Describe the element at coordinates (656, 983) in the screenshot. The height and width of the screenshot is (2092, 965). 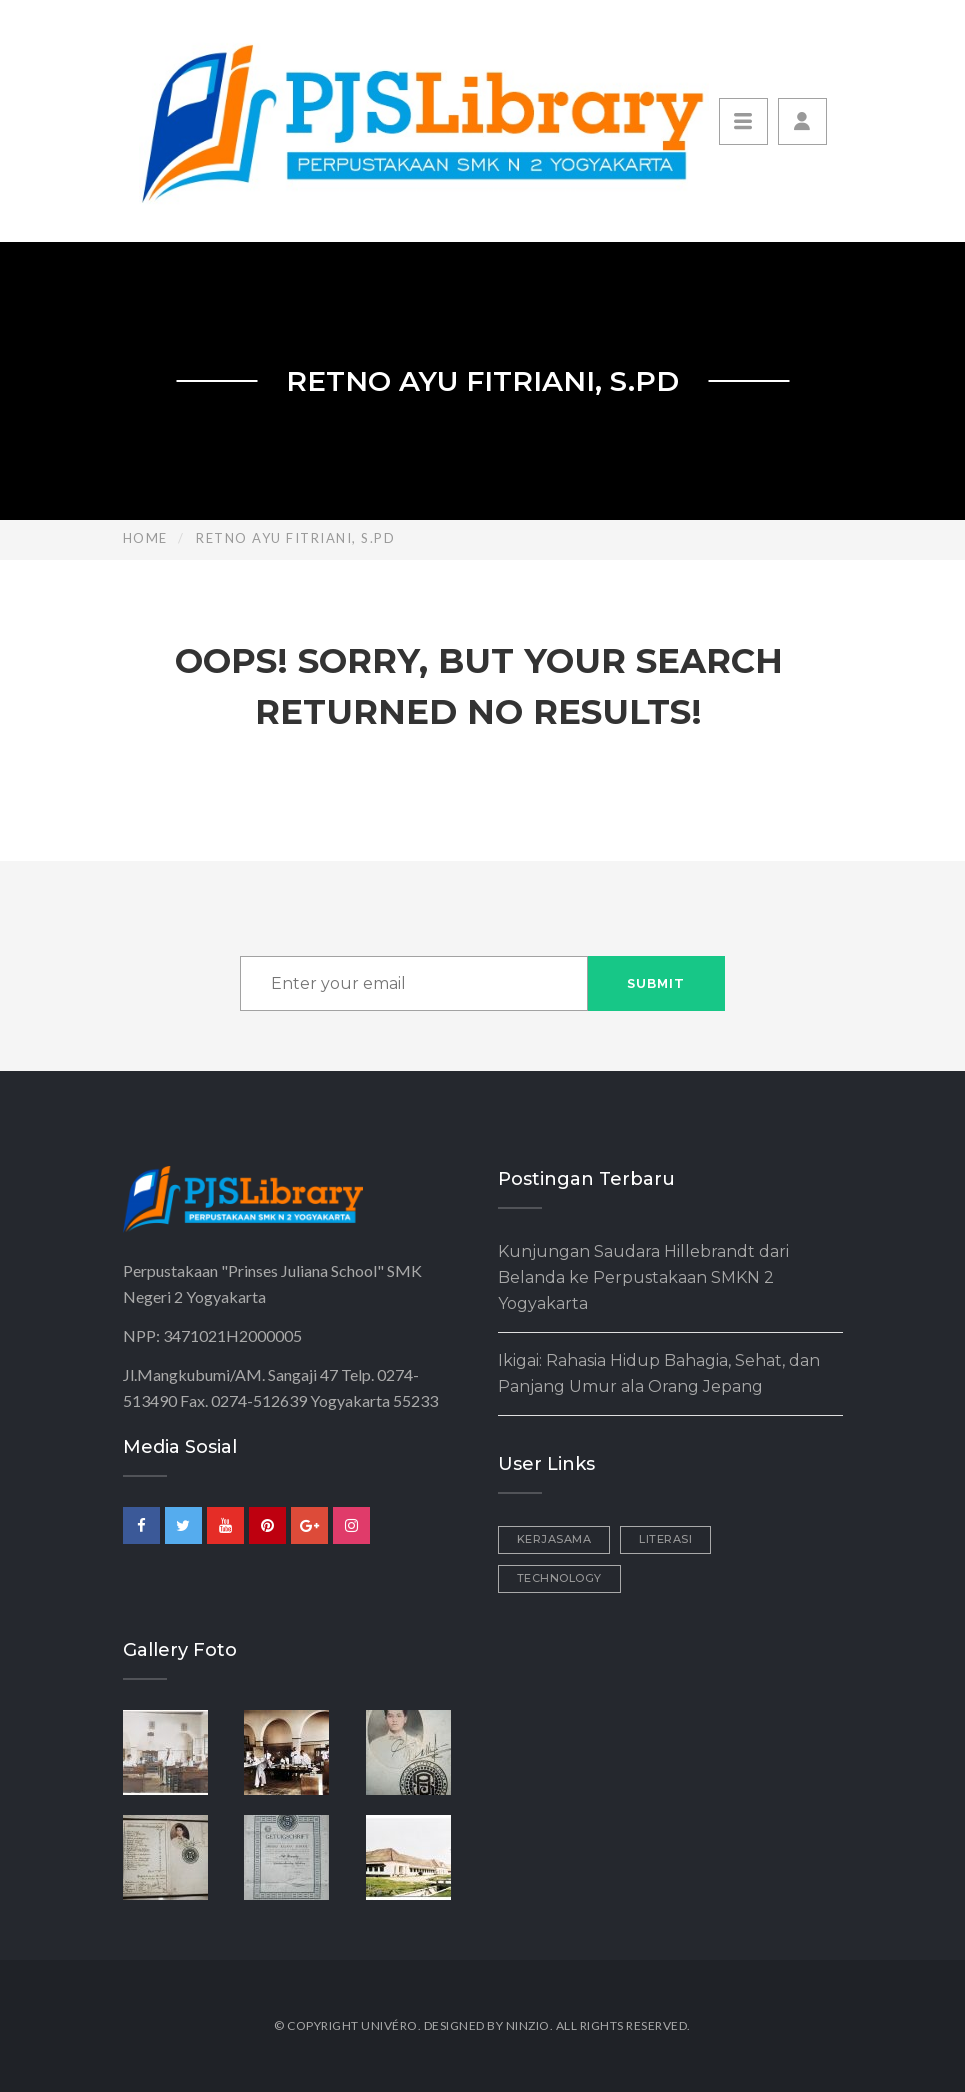
I see `Submit` at that location.